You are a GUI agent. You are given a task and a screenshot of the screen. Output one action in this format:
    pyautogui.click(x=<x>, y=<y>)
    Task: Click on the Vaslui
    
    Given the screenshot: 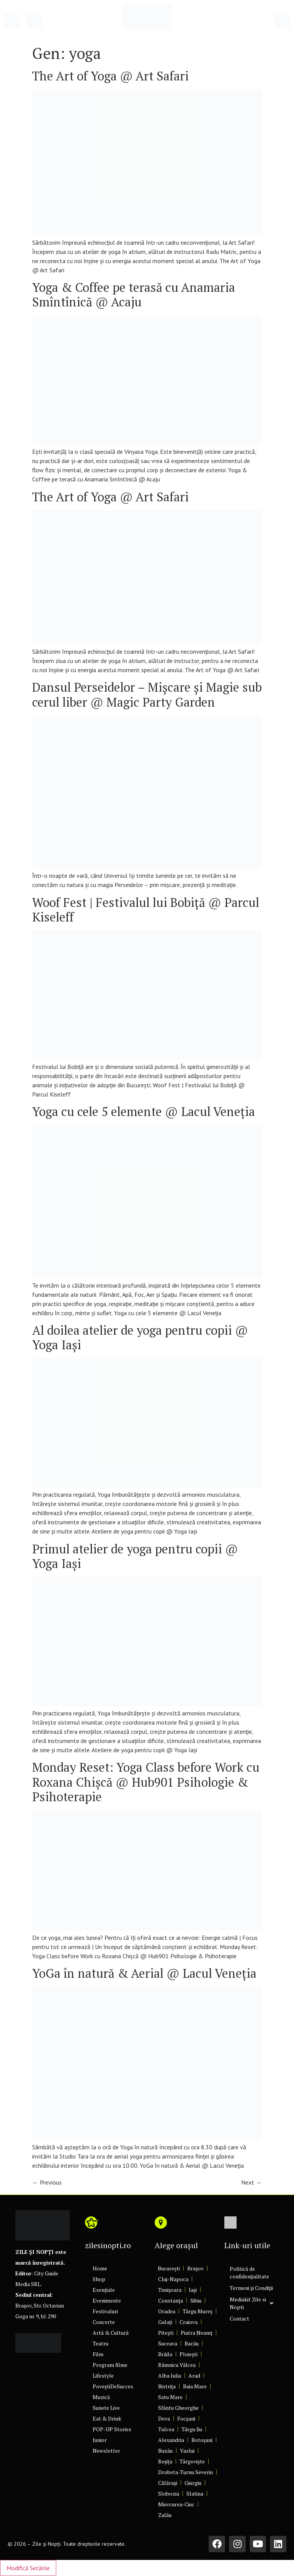 What is the action you would take?
    pyautogui.click(x=187, y=2450)
    